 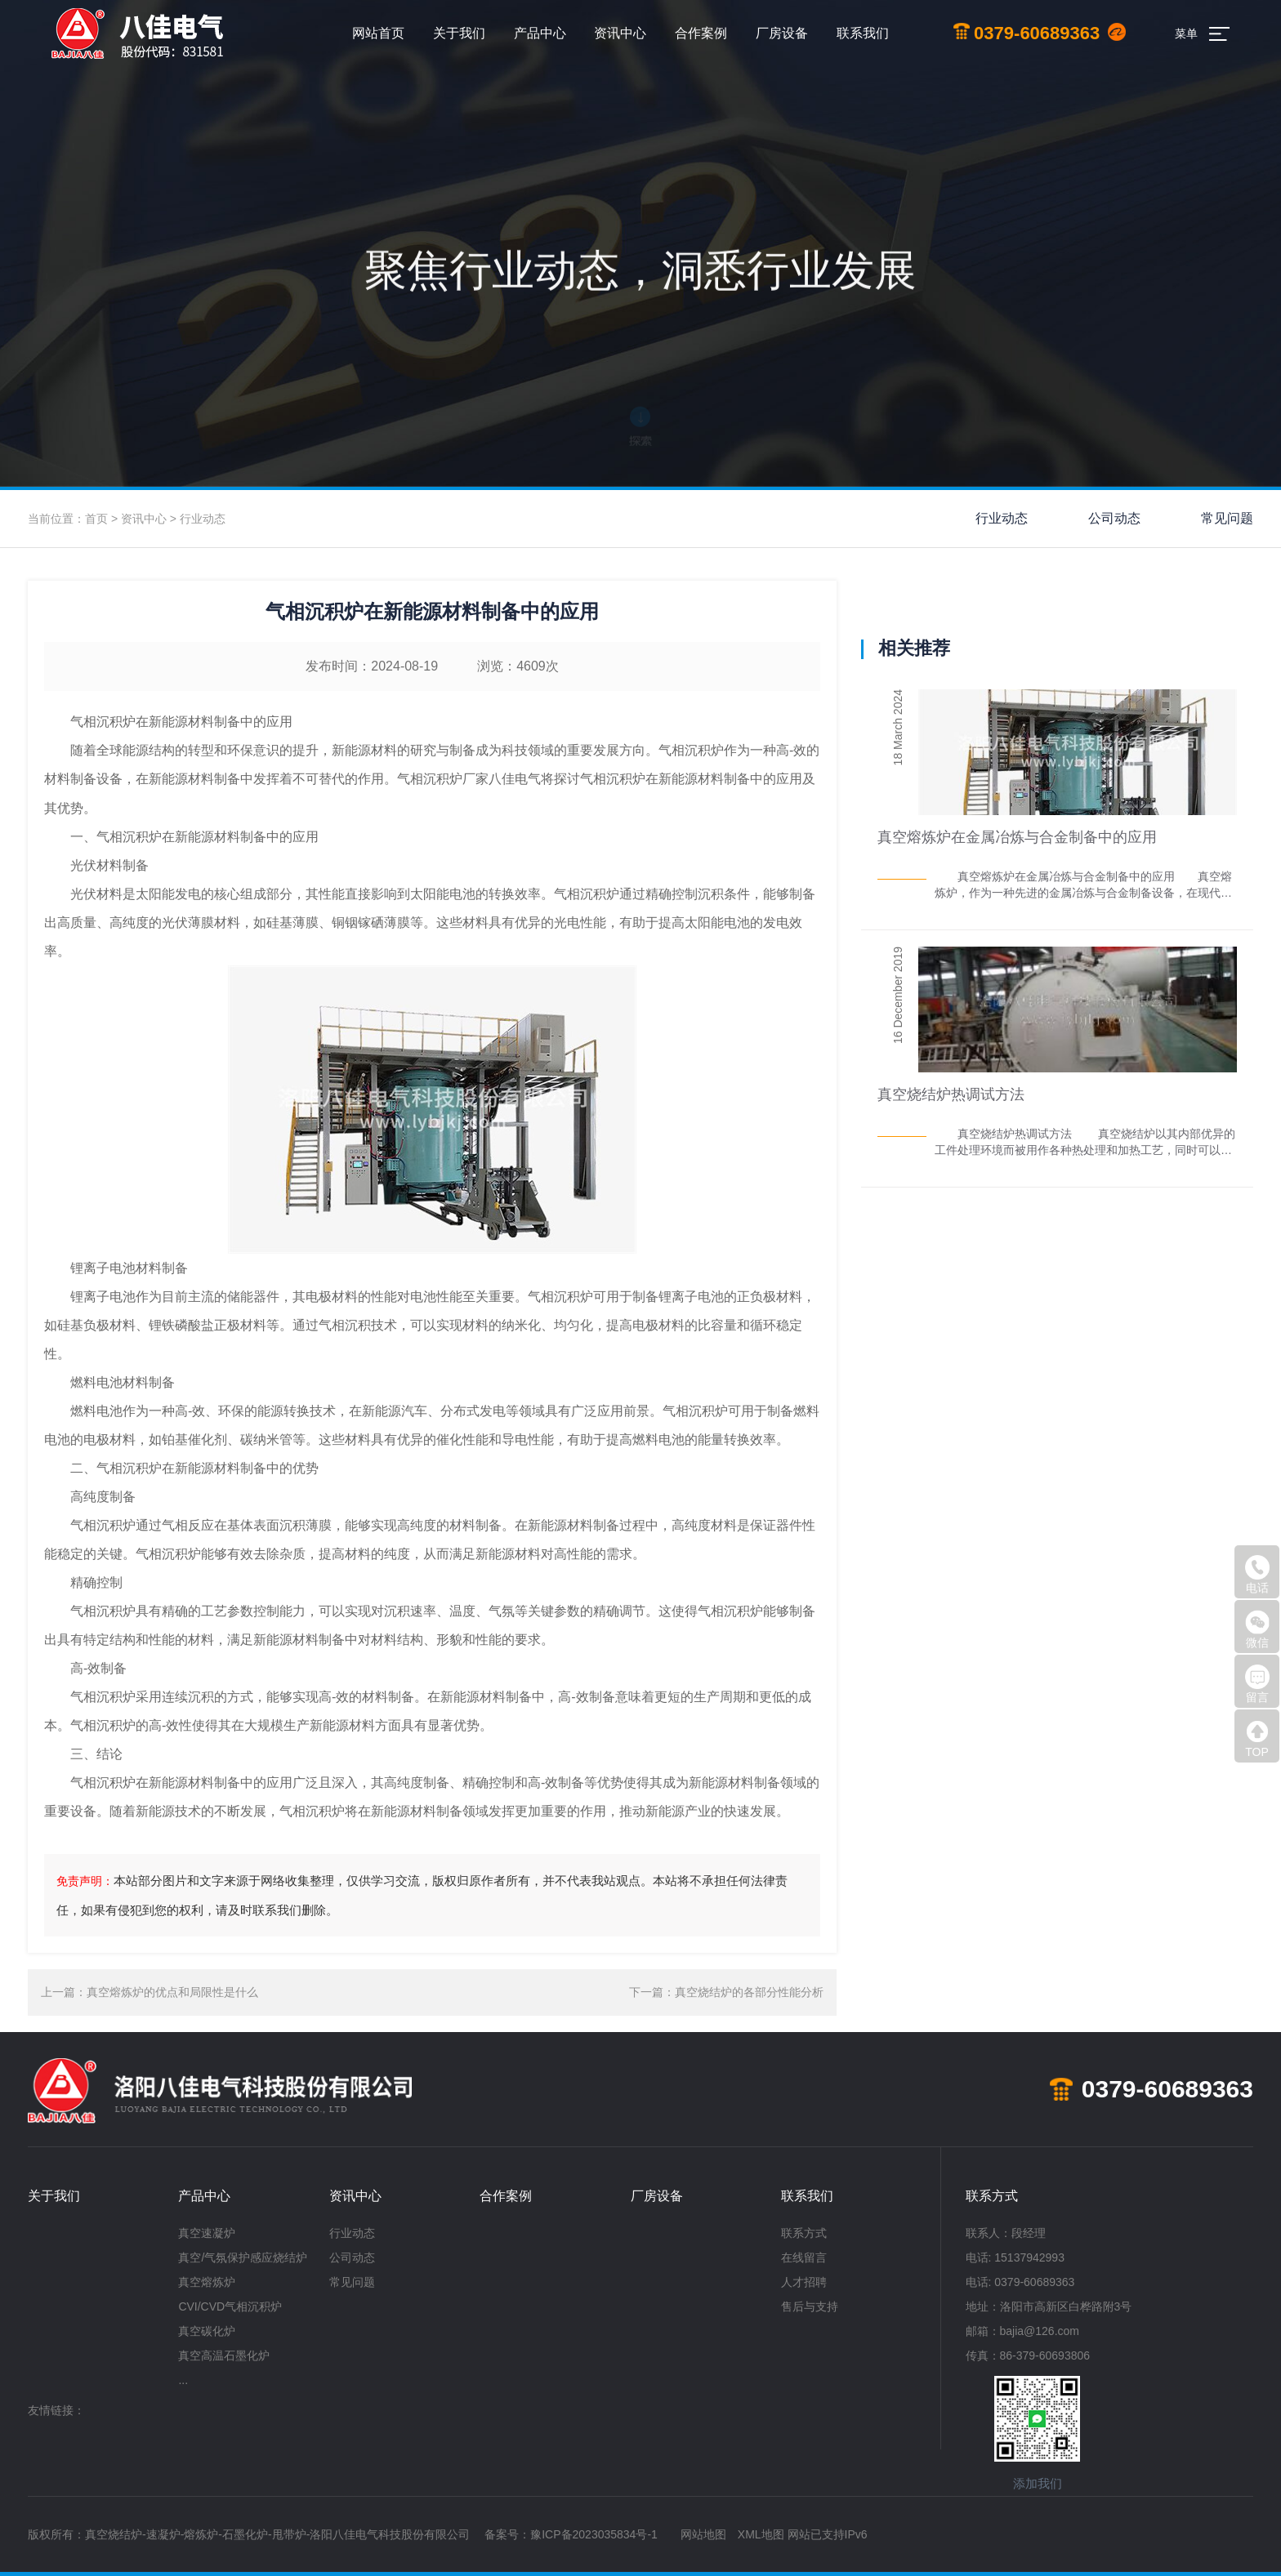 I want to click on 真空碳化炉, so click(x=206, y=2331).